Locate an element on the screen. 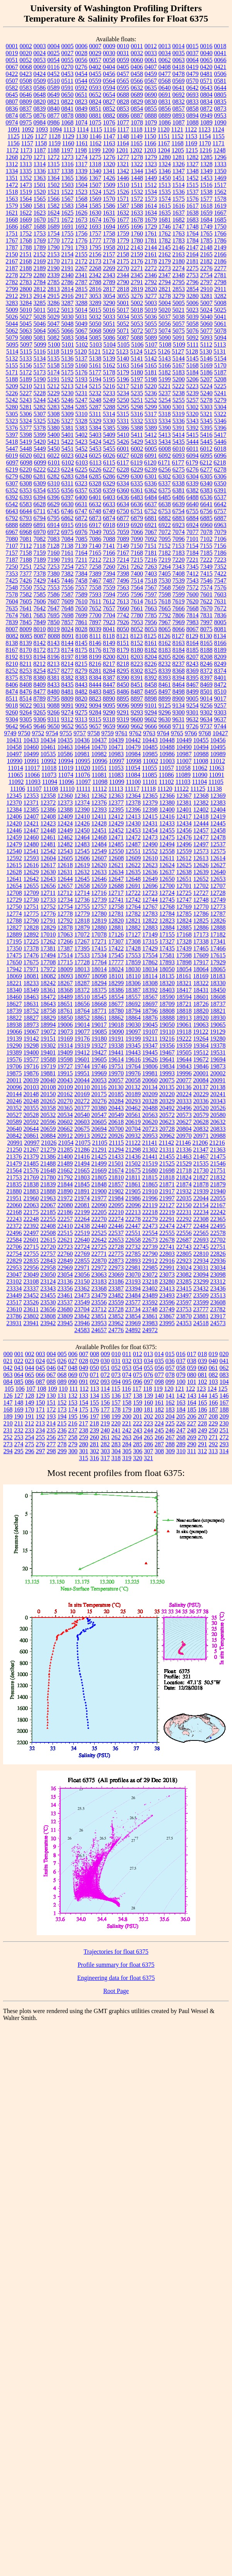  7631 is located at coordinates (220, 601).